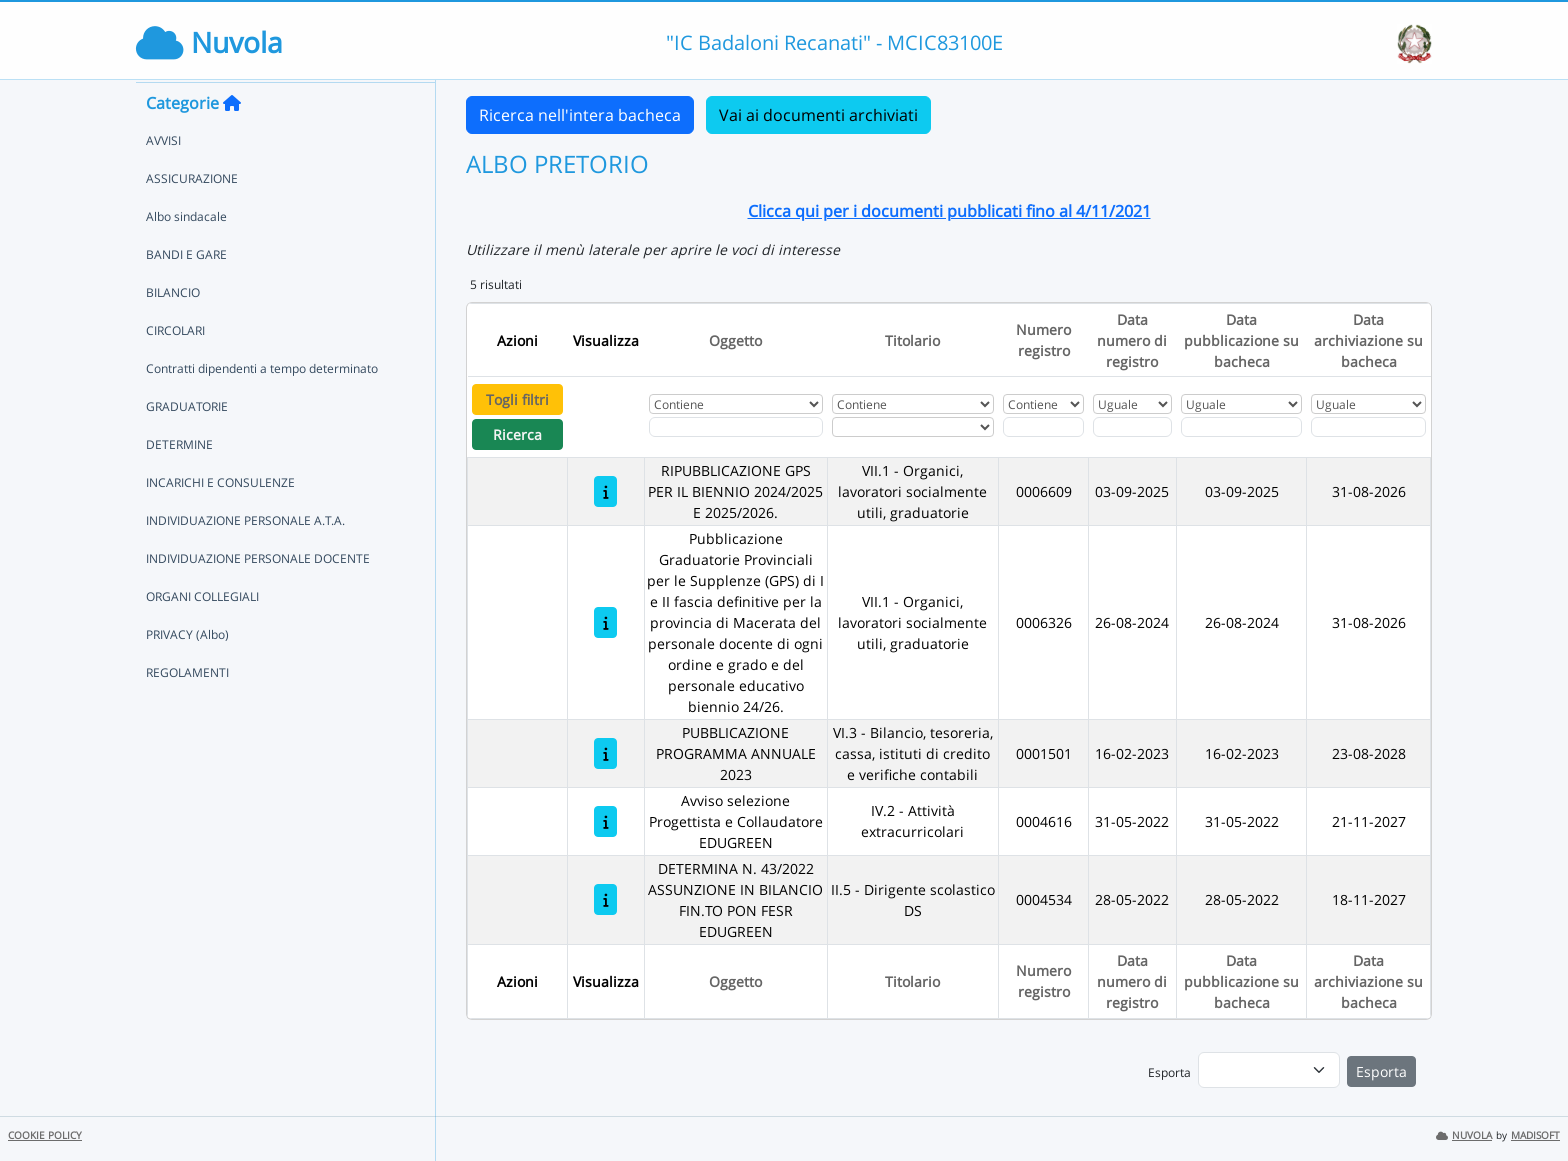  What do you see at coordinates (1132, 427) in the screenshot?
I see `[Scegli la data]` at bounding box center [1132, 427].